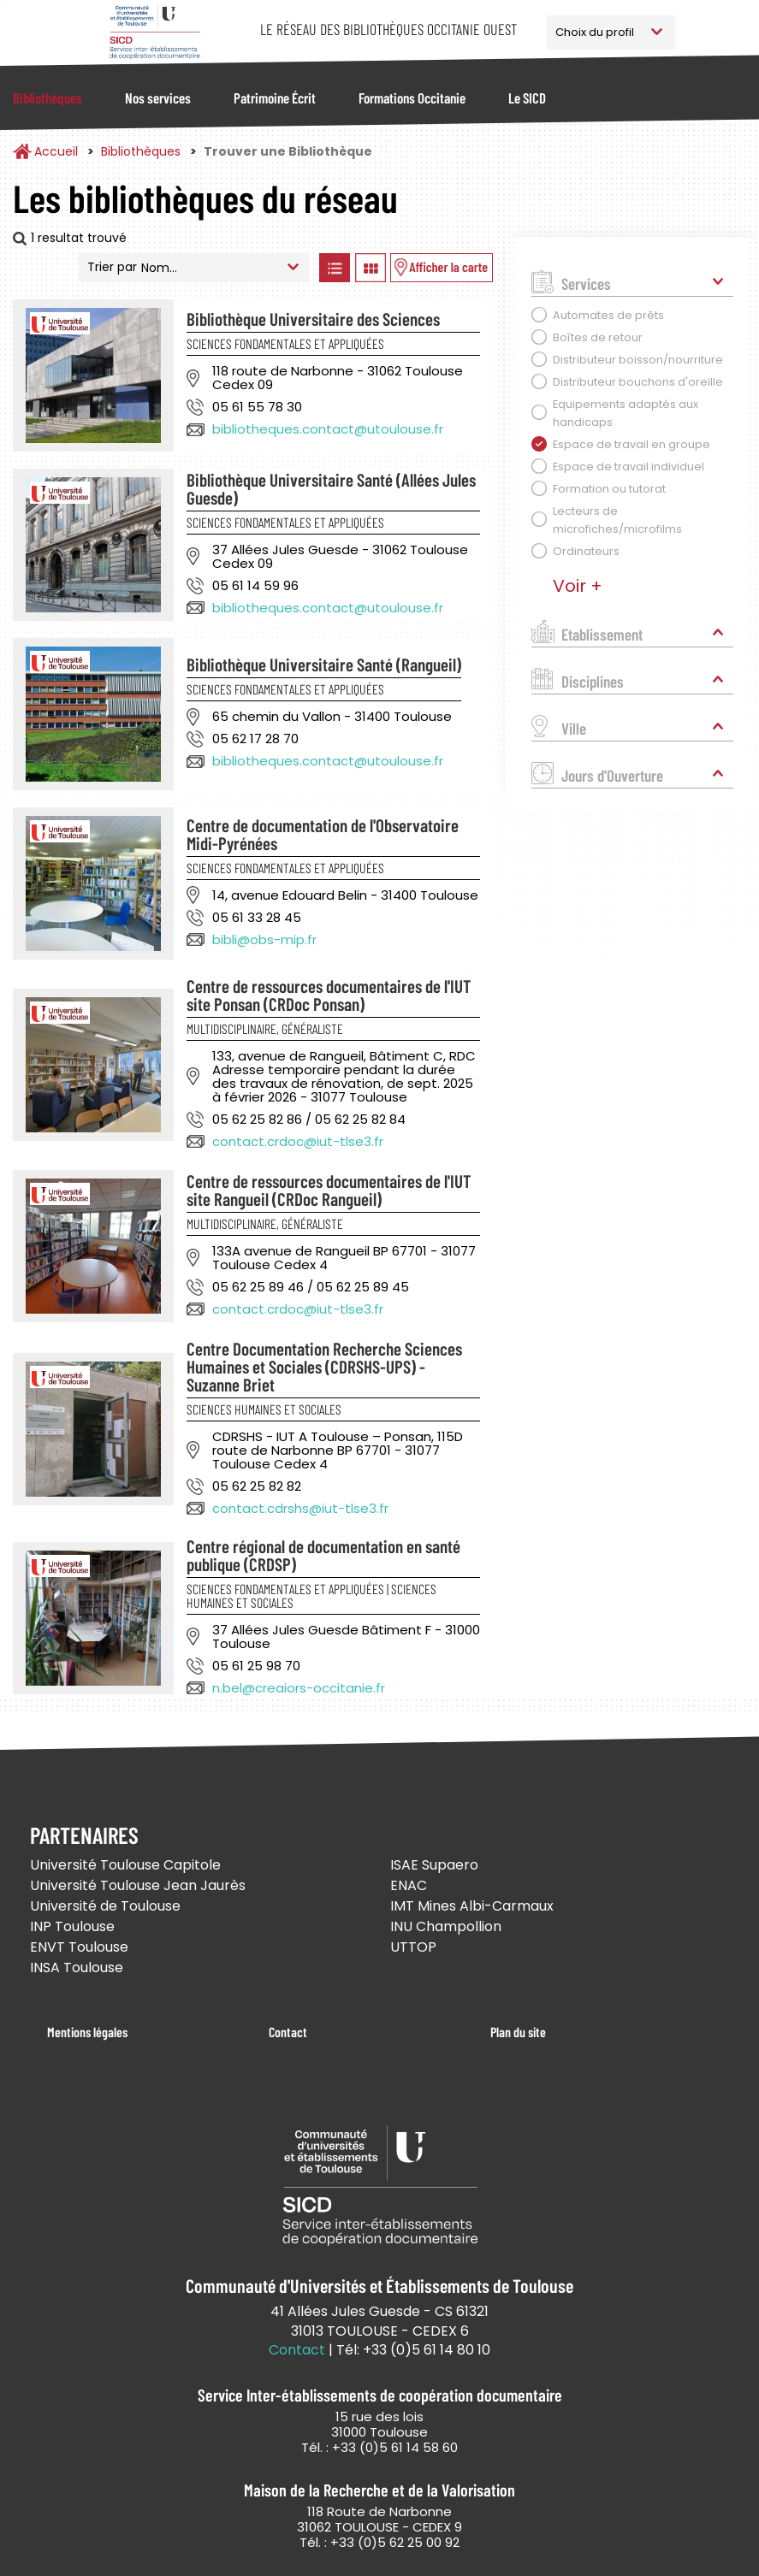 The height and width of the screenshot is (2576, 759). I want to click on Bibliothèques, so click(47, 97).